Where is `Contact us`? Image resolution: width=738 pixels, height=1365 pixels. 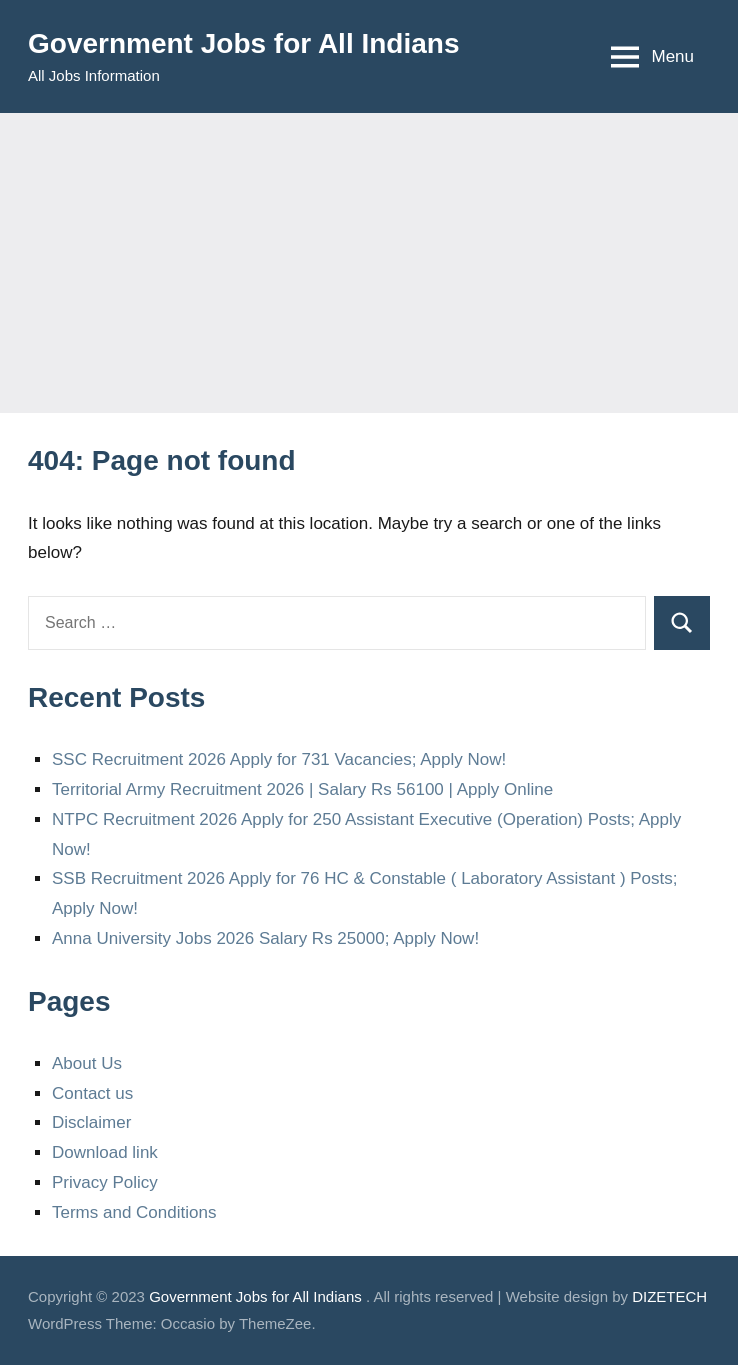 Contact us is located at coordinates (92, 1093).